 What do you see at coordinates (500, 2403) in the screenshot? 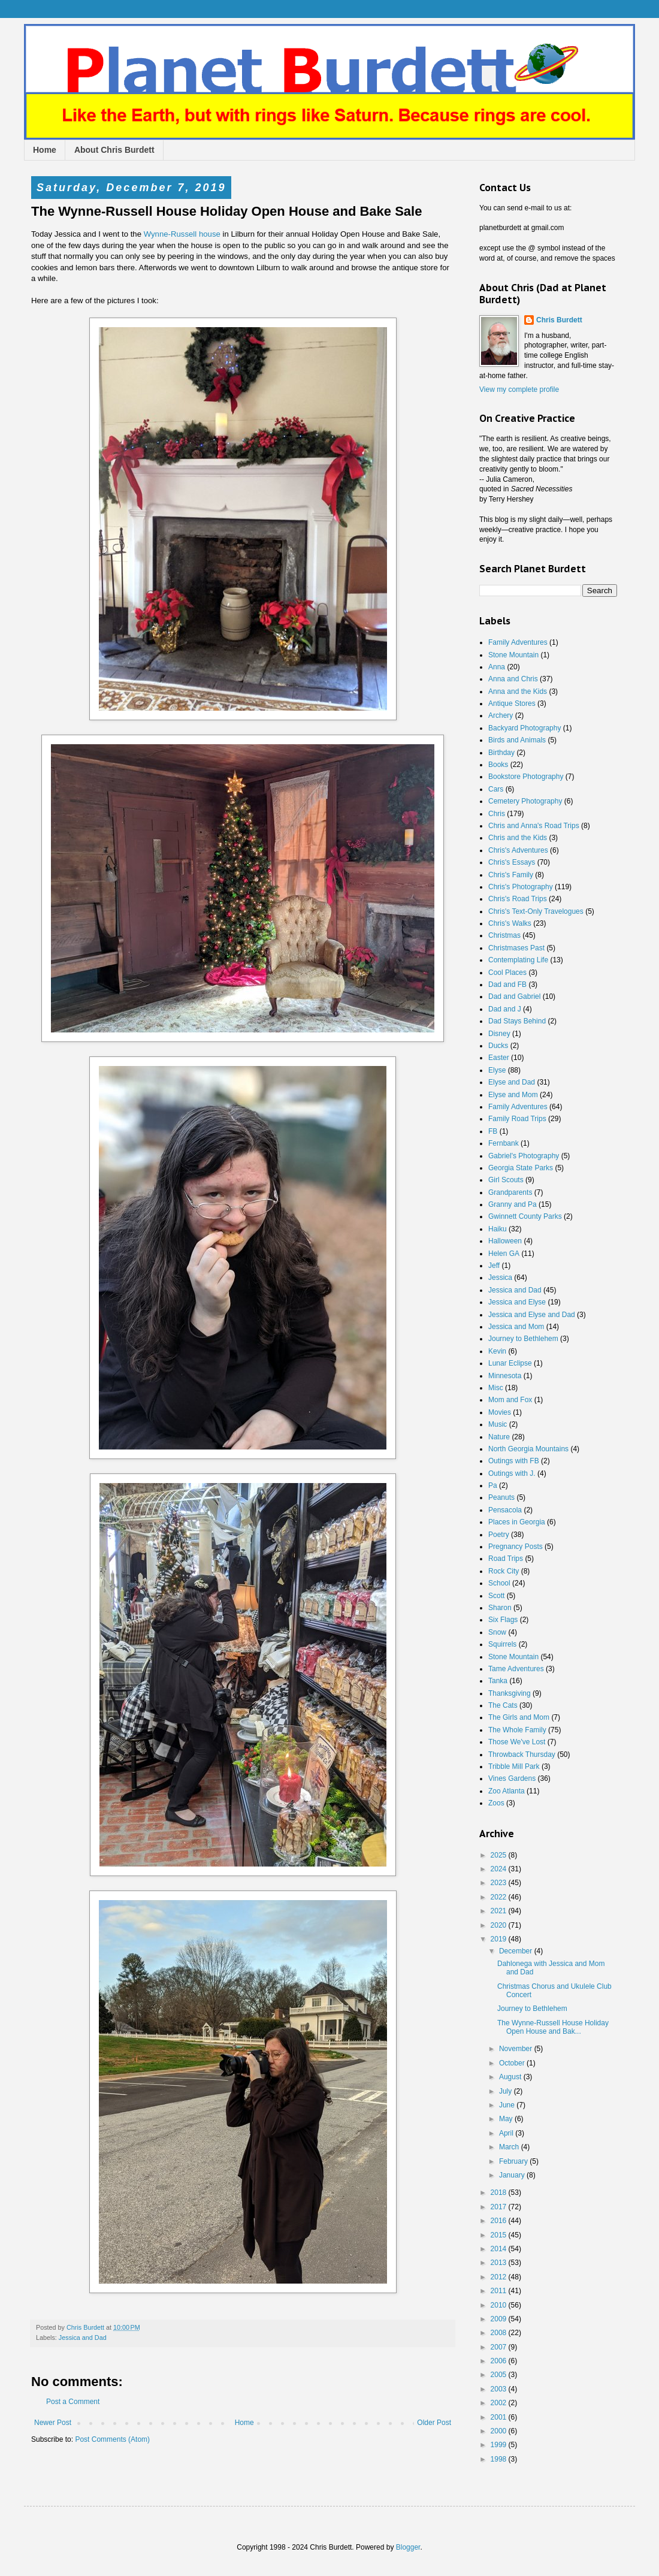
I see `2002` at bounding box center [500, 2403].